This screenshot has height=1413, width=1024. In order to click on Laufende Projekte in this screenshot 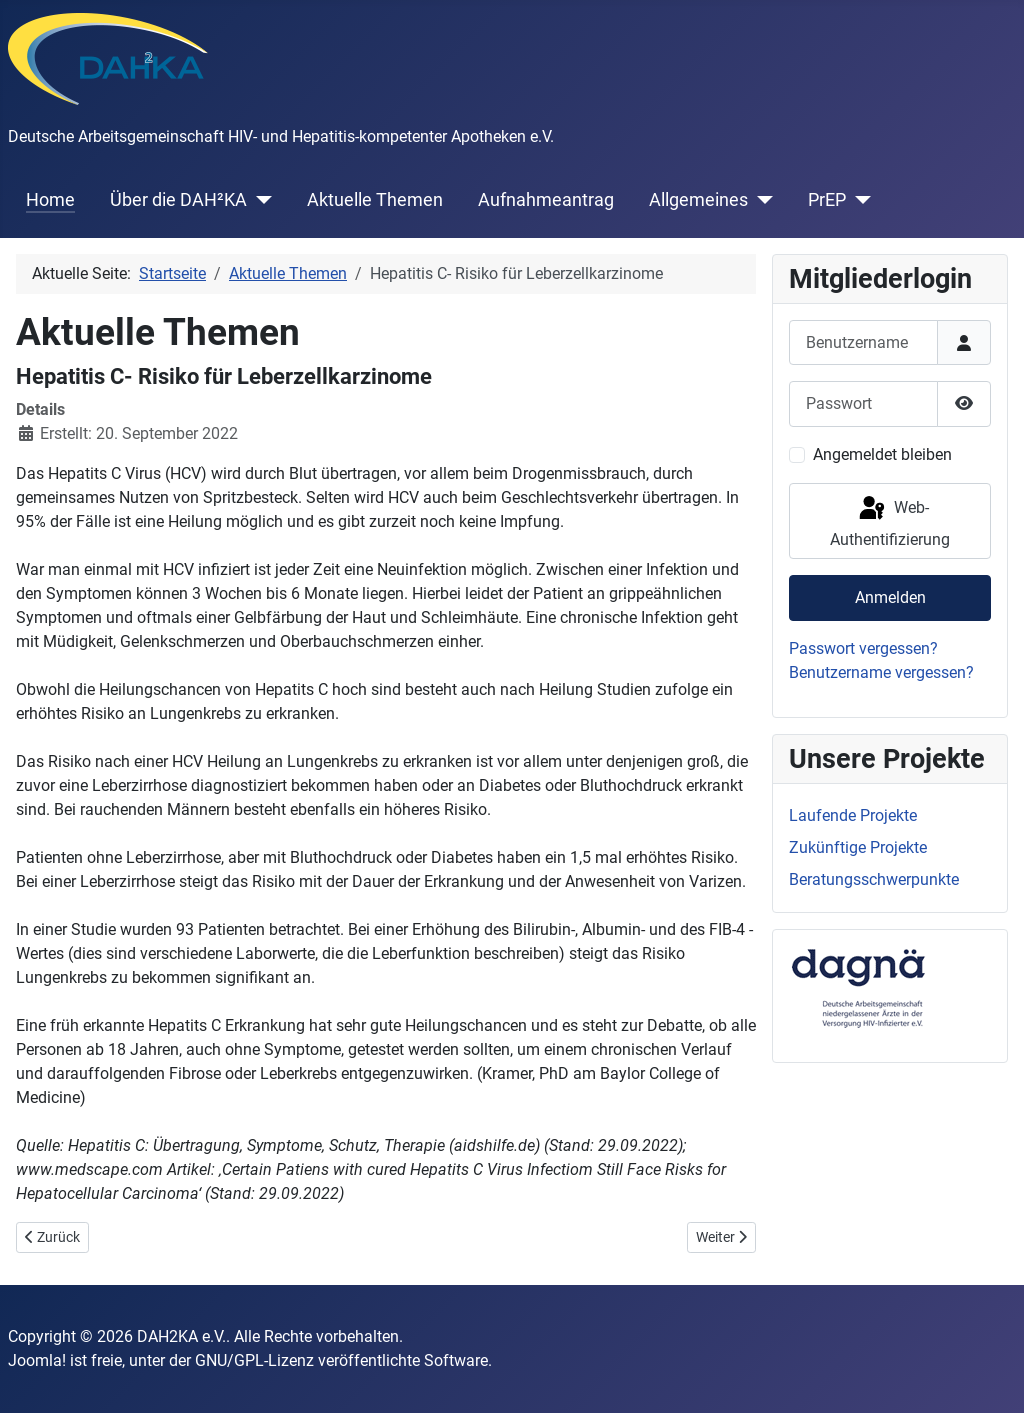, I will do `click(853, 815)`.